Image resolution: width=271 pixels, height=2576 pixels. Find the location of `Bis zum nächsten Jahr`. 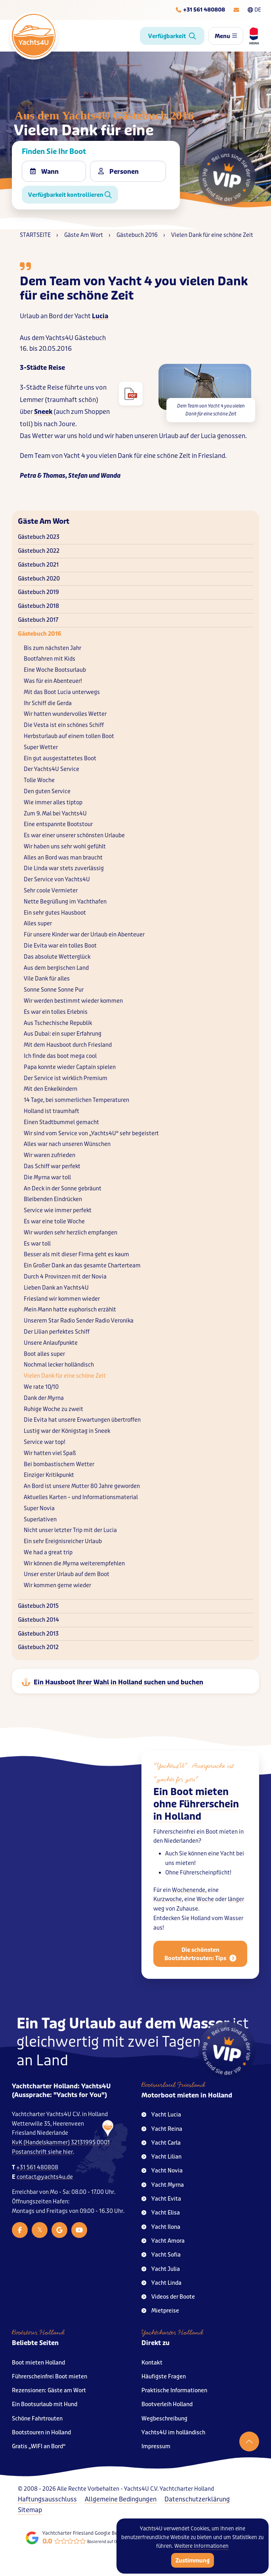

Bis zum nächsten Jahr is located at coordinates (52, 648).